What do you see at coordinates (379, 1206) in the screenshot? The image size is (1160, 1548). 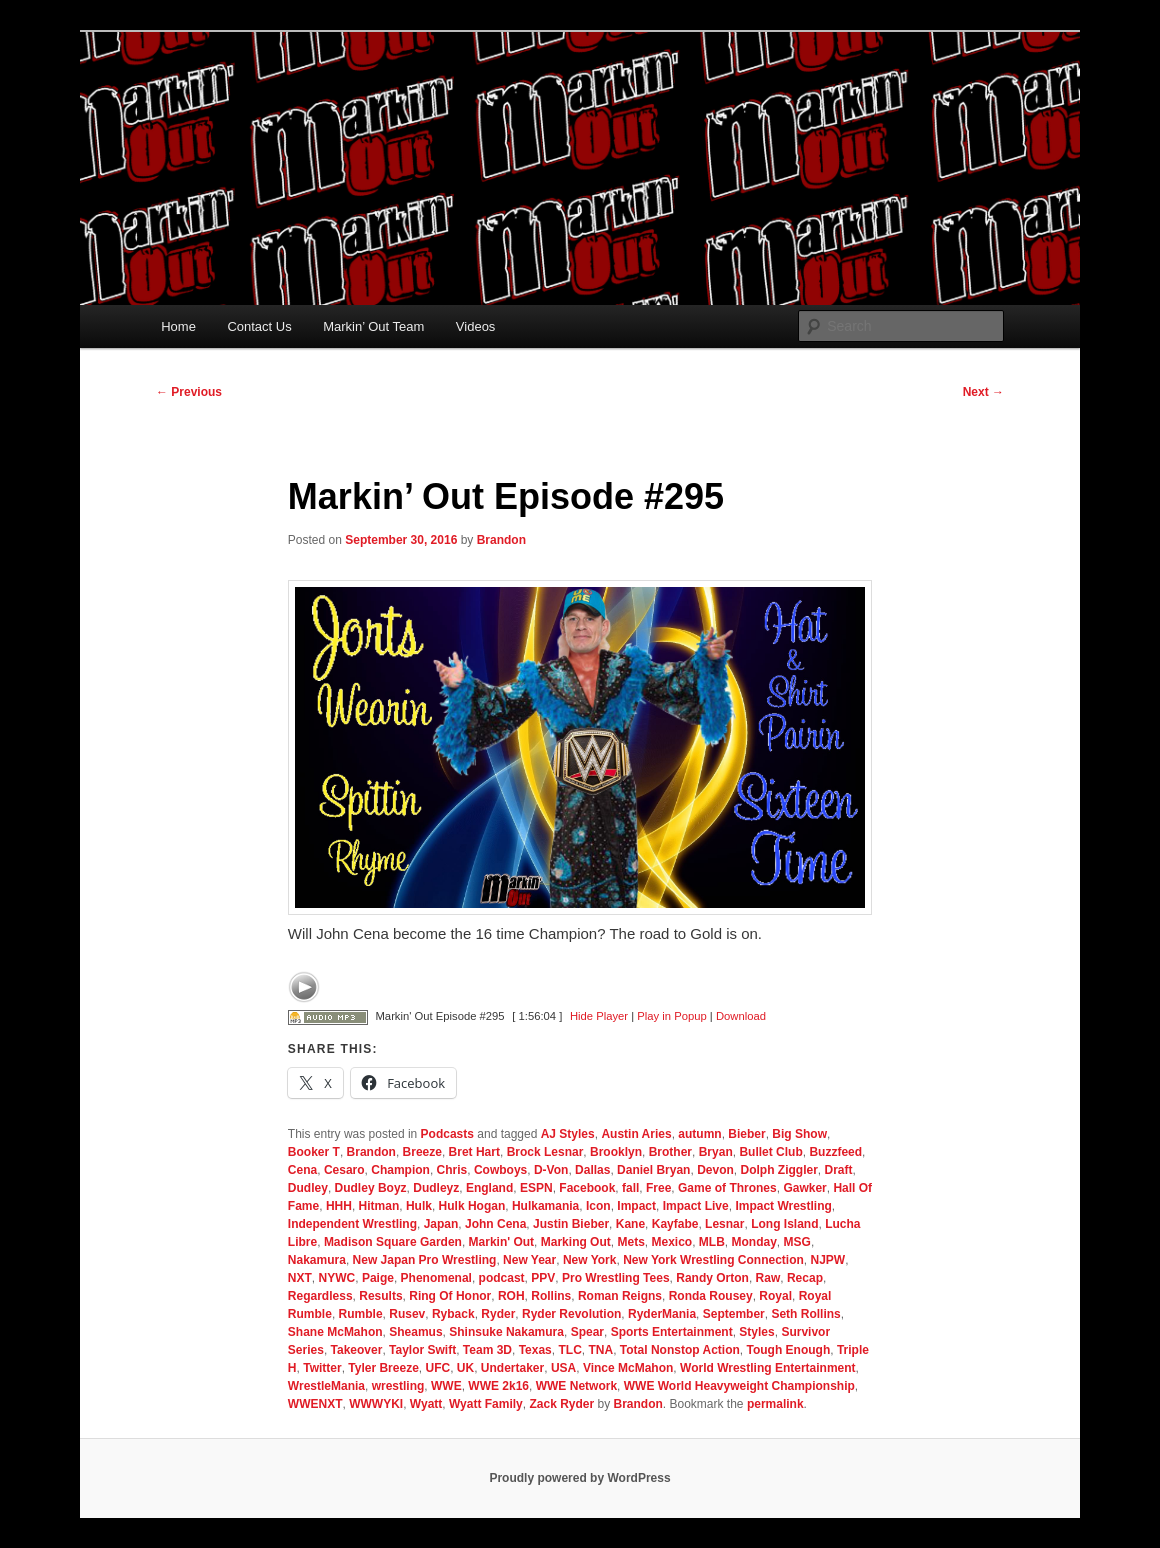 I see `Hitman` at bounding box center [379, 1206].